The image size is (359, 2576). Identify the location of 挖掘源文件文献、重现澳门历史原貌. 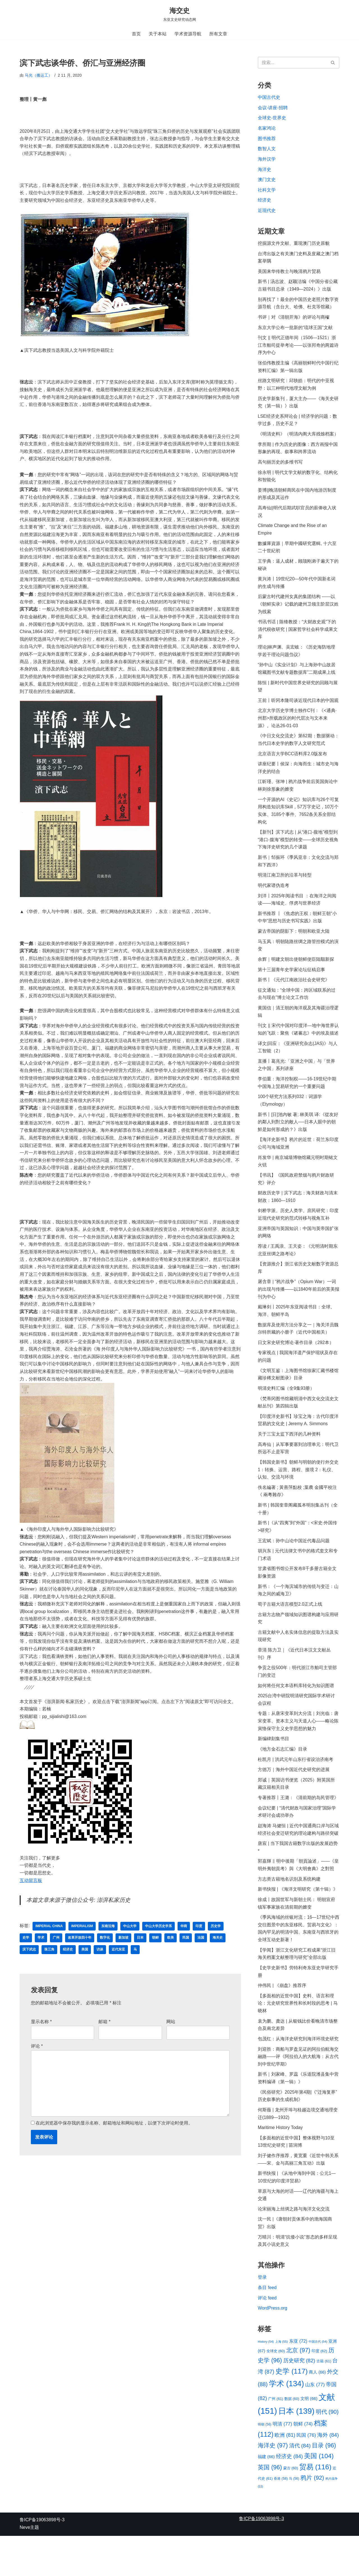
(294, 245).